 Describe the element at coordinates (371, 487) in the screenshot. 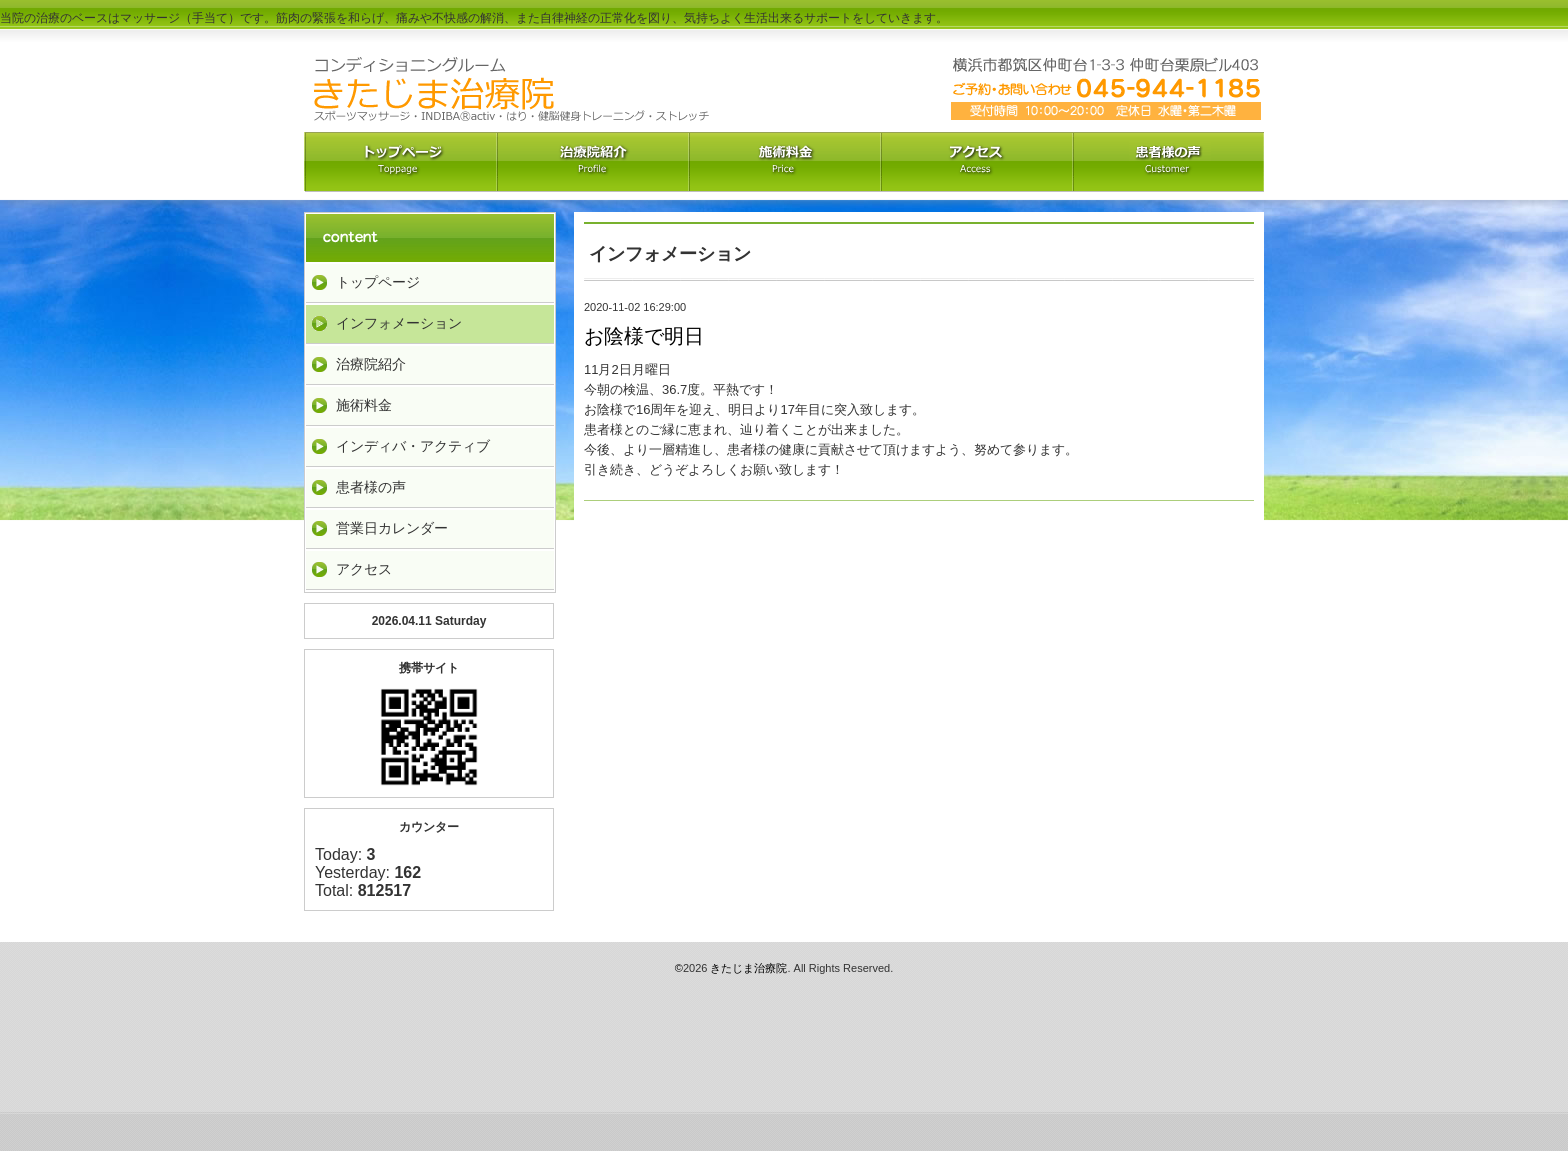

I see `患者様の声` at that location.